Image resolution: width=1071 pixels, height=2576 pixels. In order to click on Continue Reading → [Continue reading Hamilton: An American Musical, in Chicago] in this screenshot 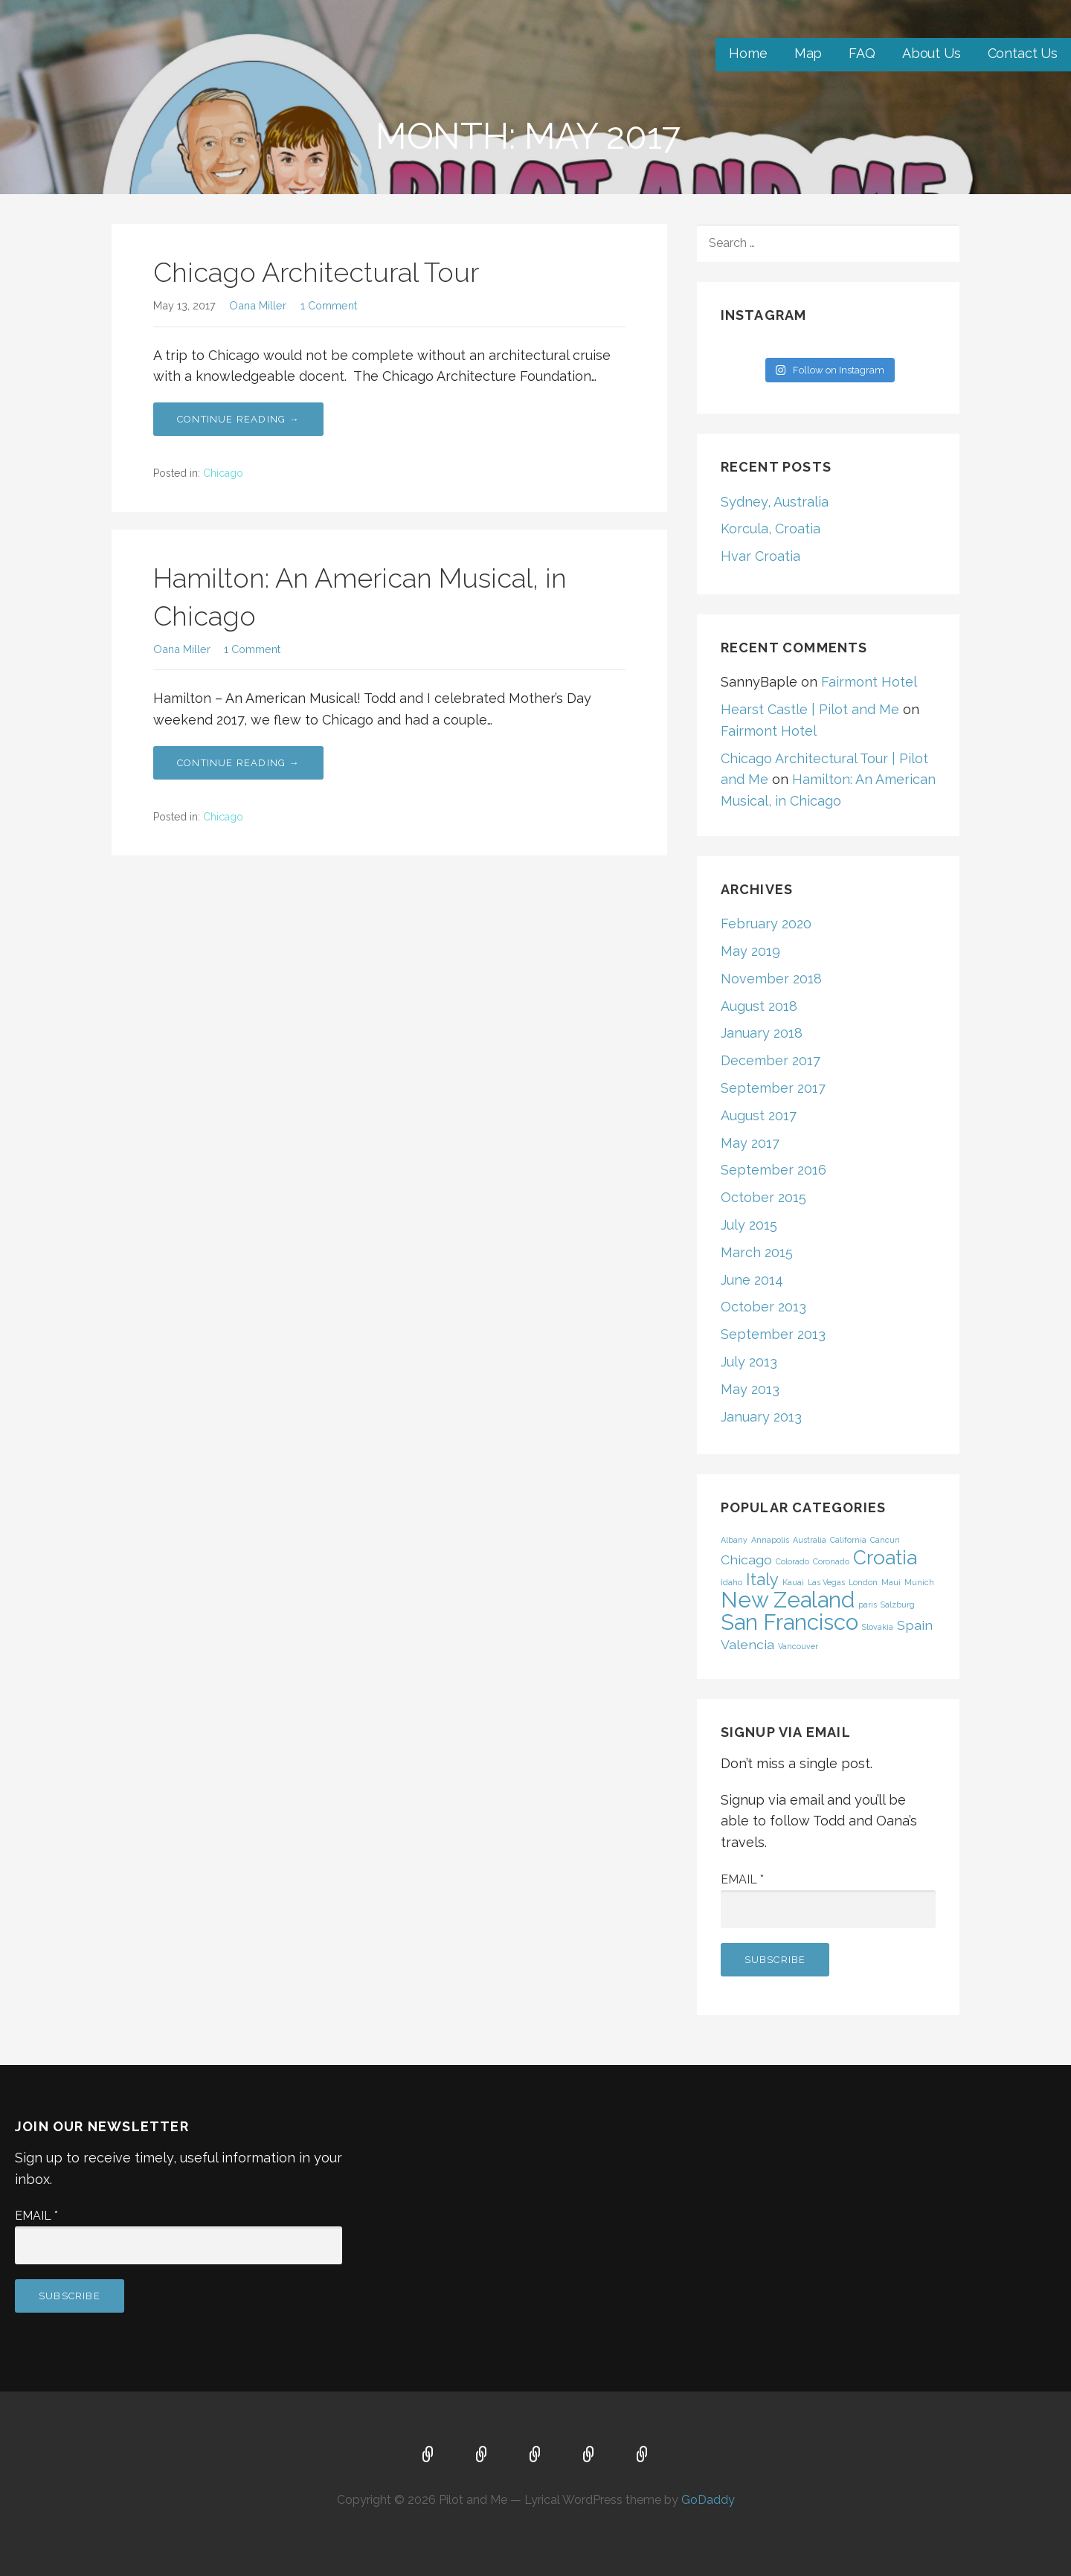, I will do `click(238, 762)`.